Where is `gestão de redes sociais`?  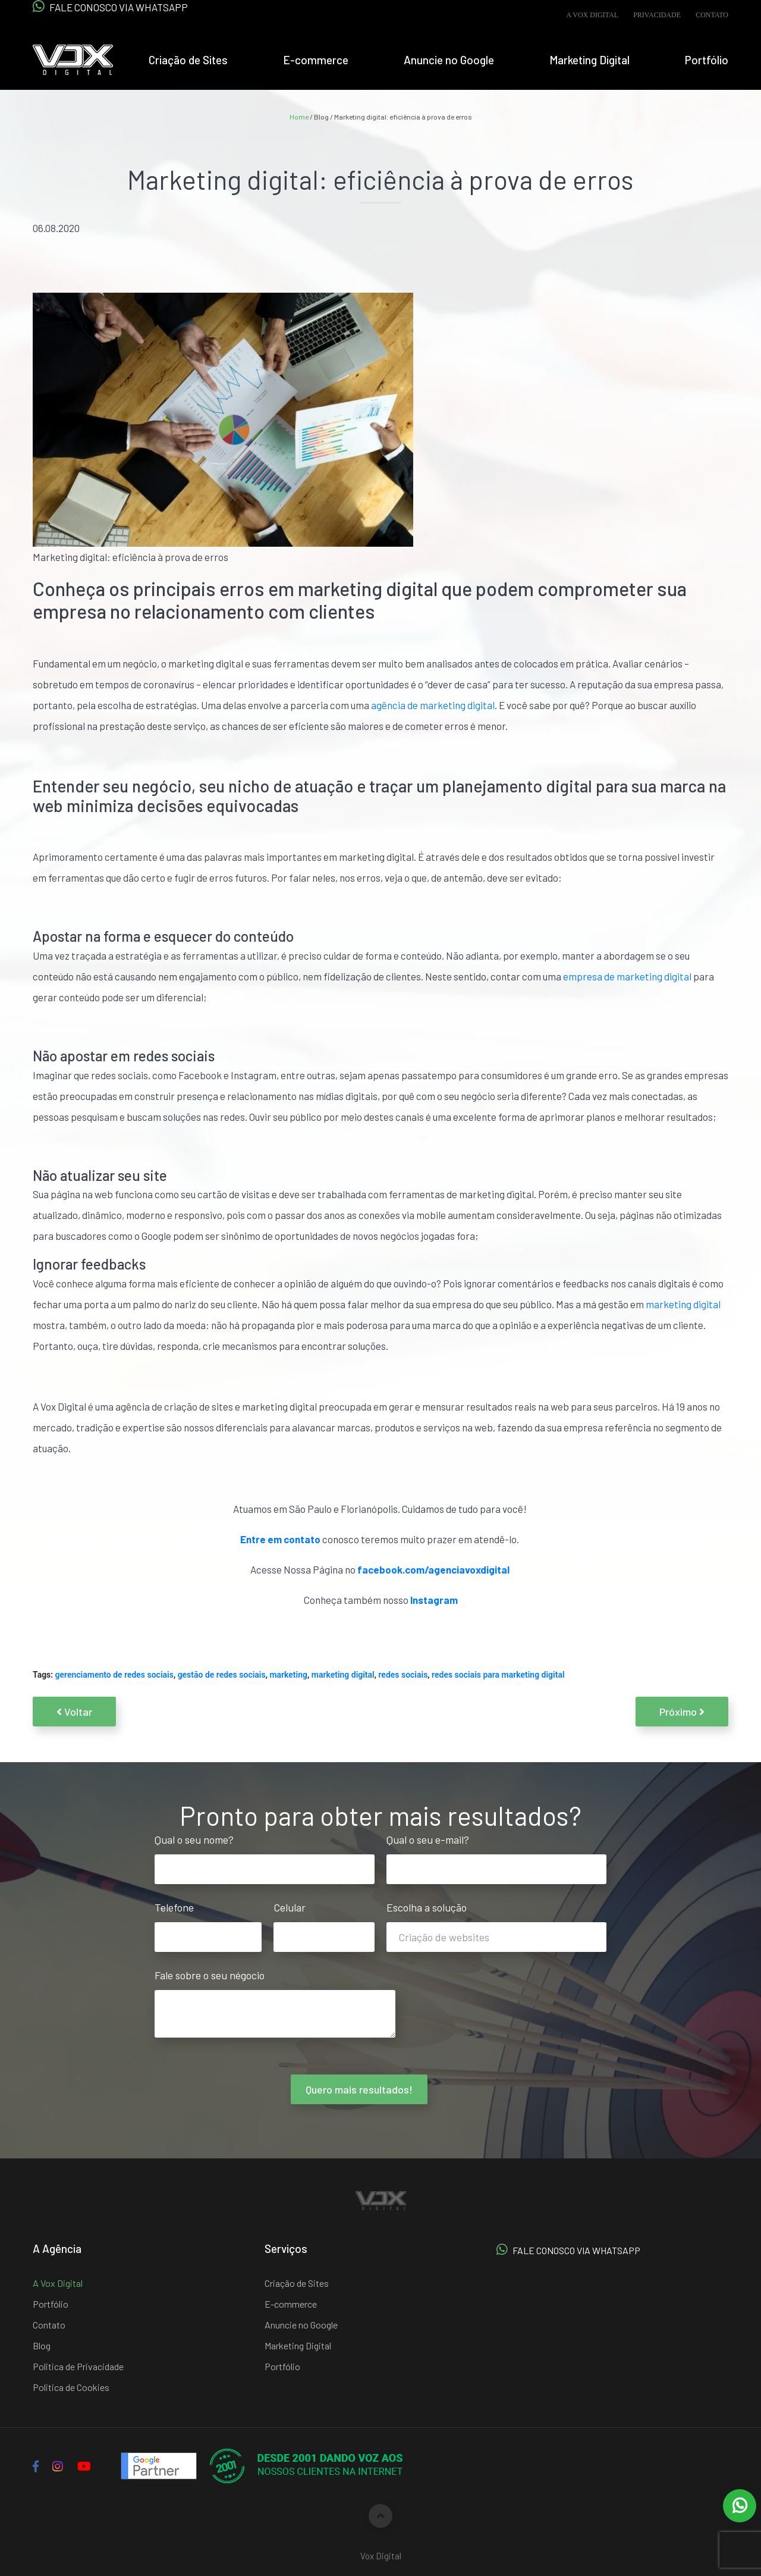 gestão de redes sociais is located at coordinates (222, 1674).